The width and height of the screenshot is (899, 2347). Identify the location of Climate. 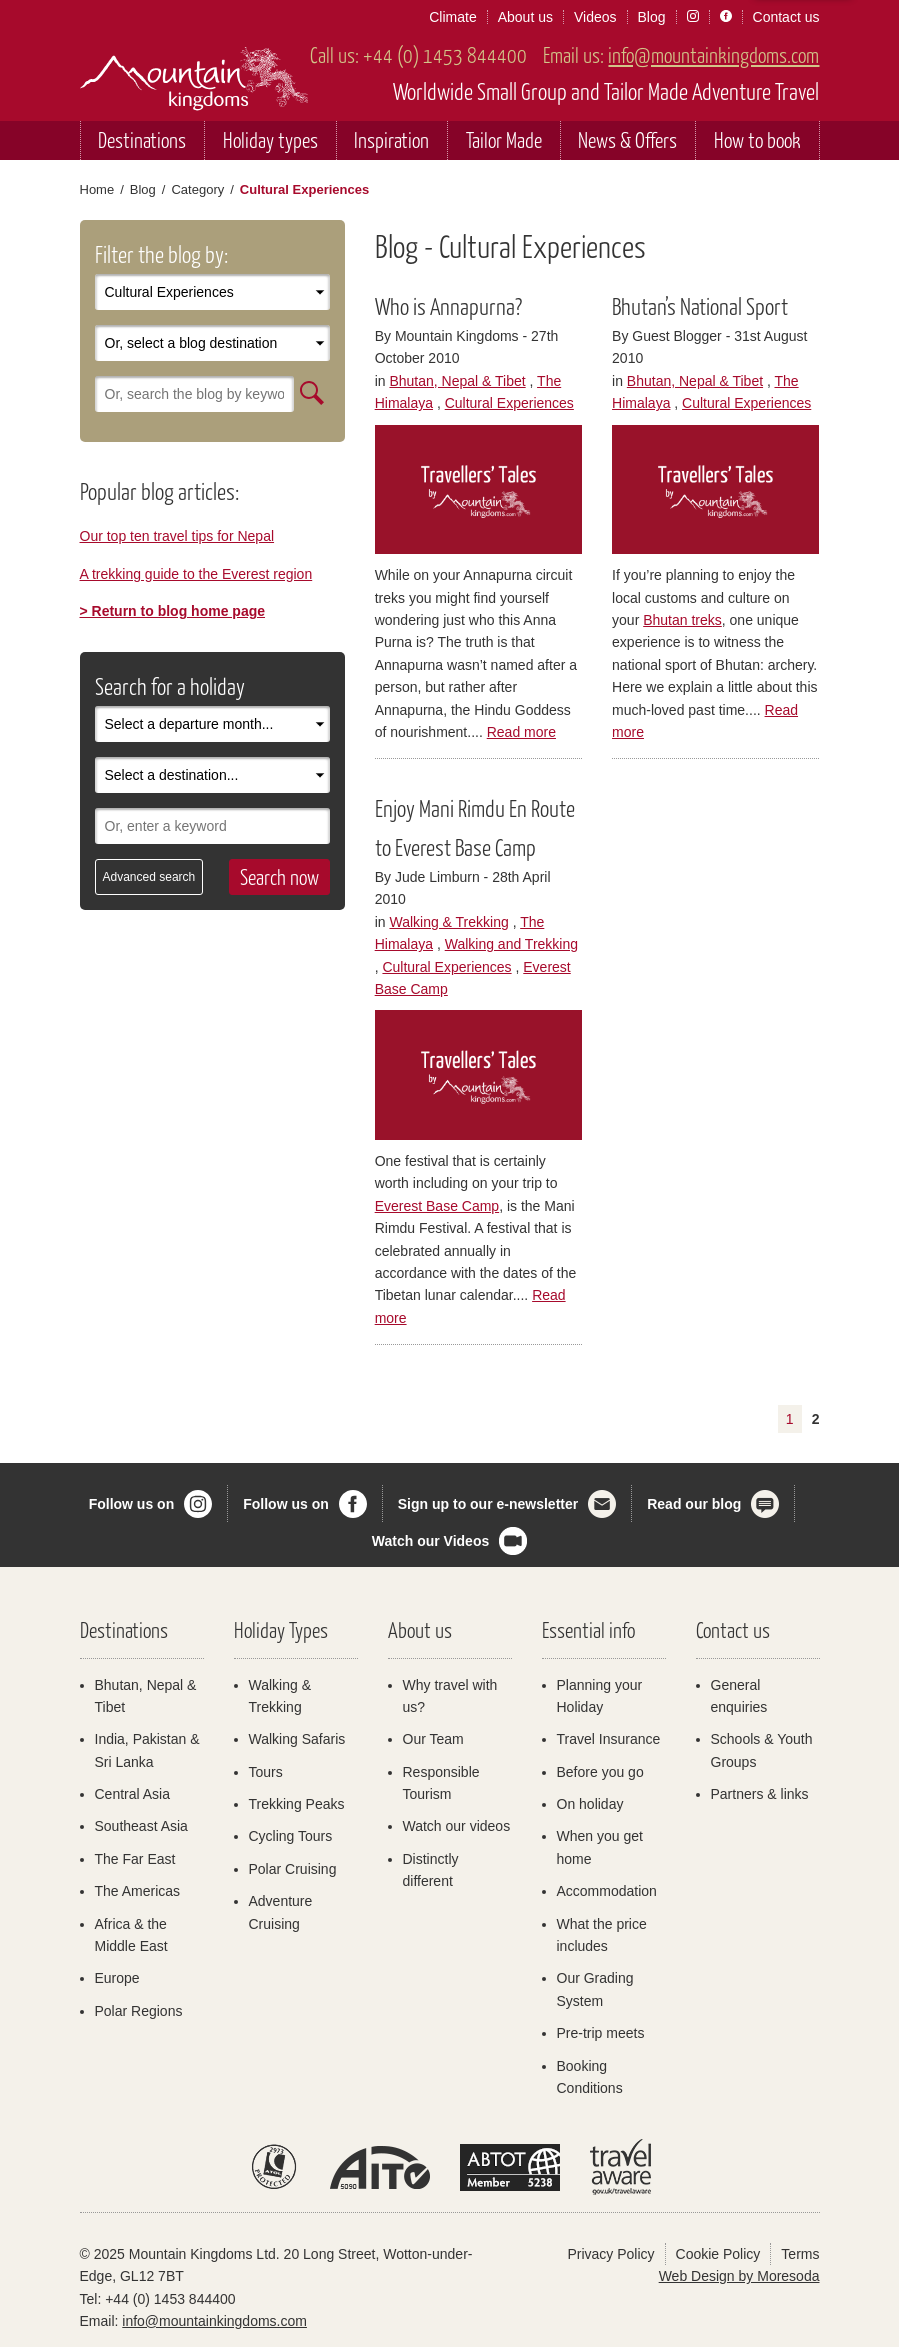
(452, 17).